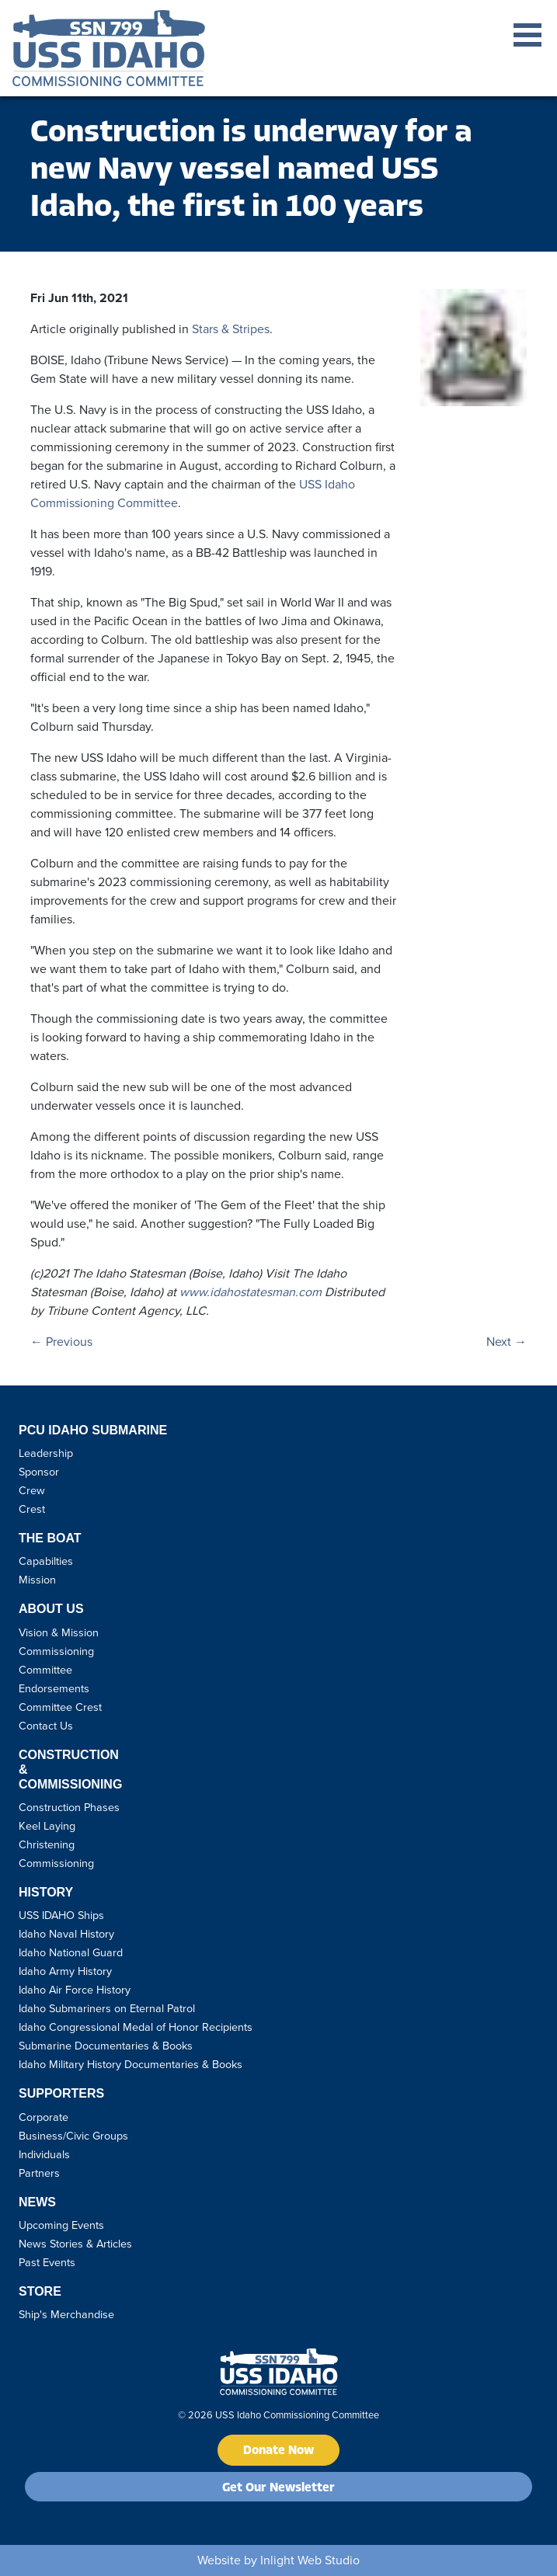 The image size is (557, 2576). Describe the element at coordinates (506, 1342) in the screenshot. I see `Next →` at that location.